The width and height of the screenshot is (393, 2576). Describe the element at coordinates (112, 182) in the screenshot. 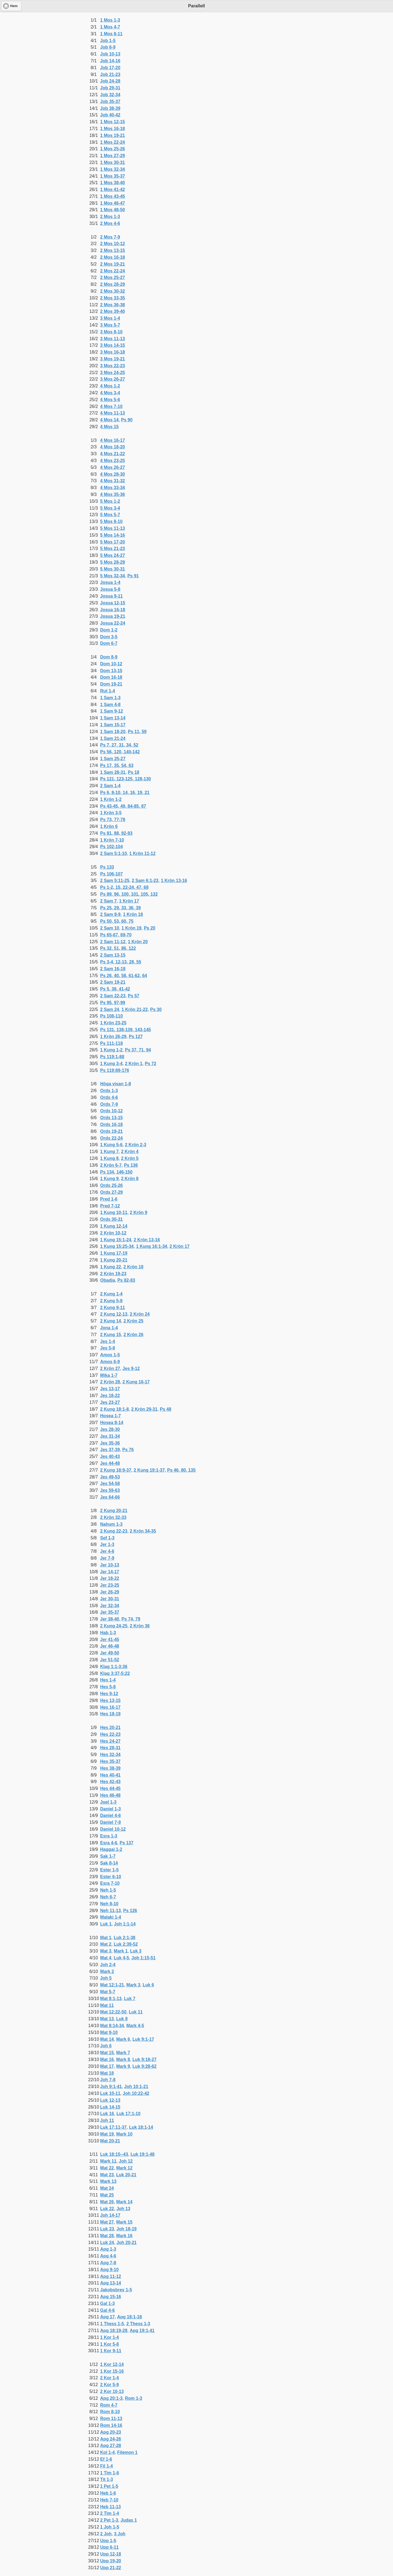

I see `1 Mos 38-40` at that location.